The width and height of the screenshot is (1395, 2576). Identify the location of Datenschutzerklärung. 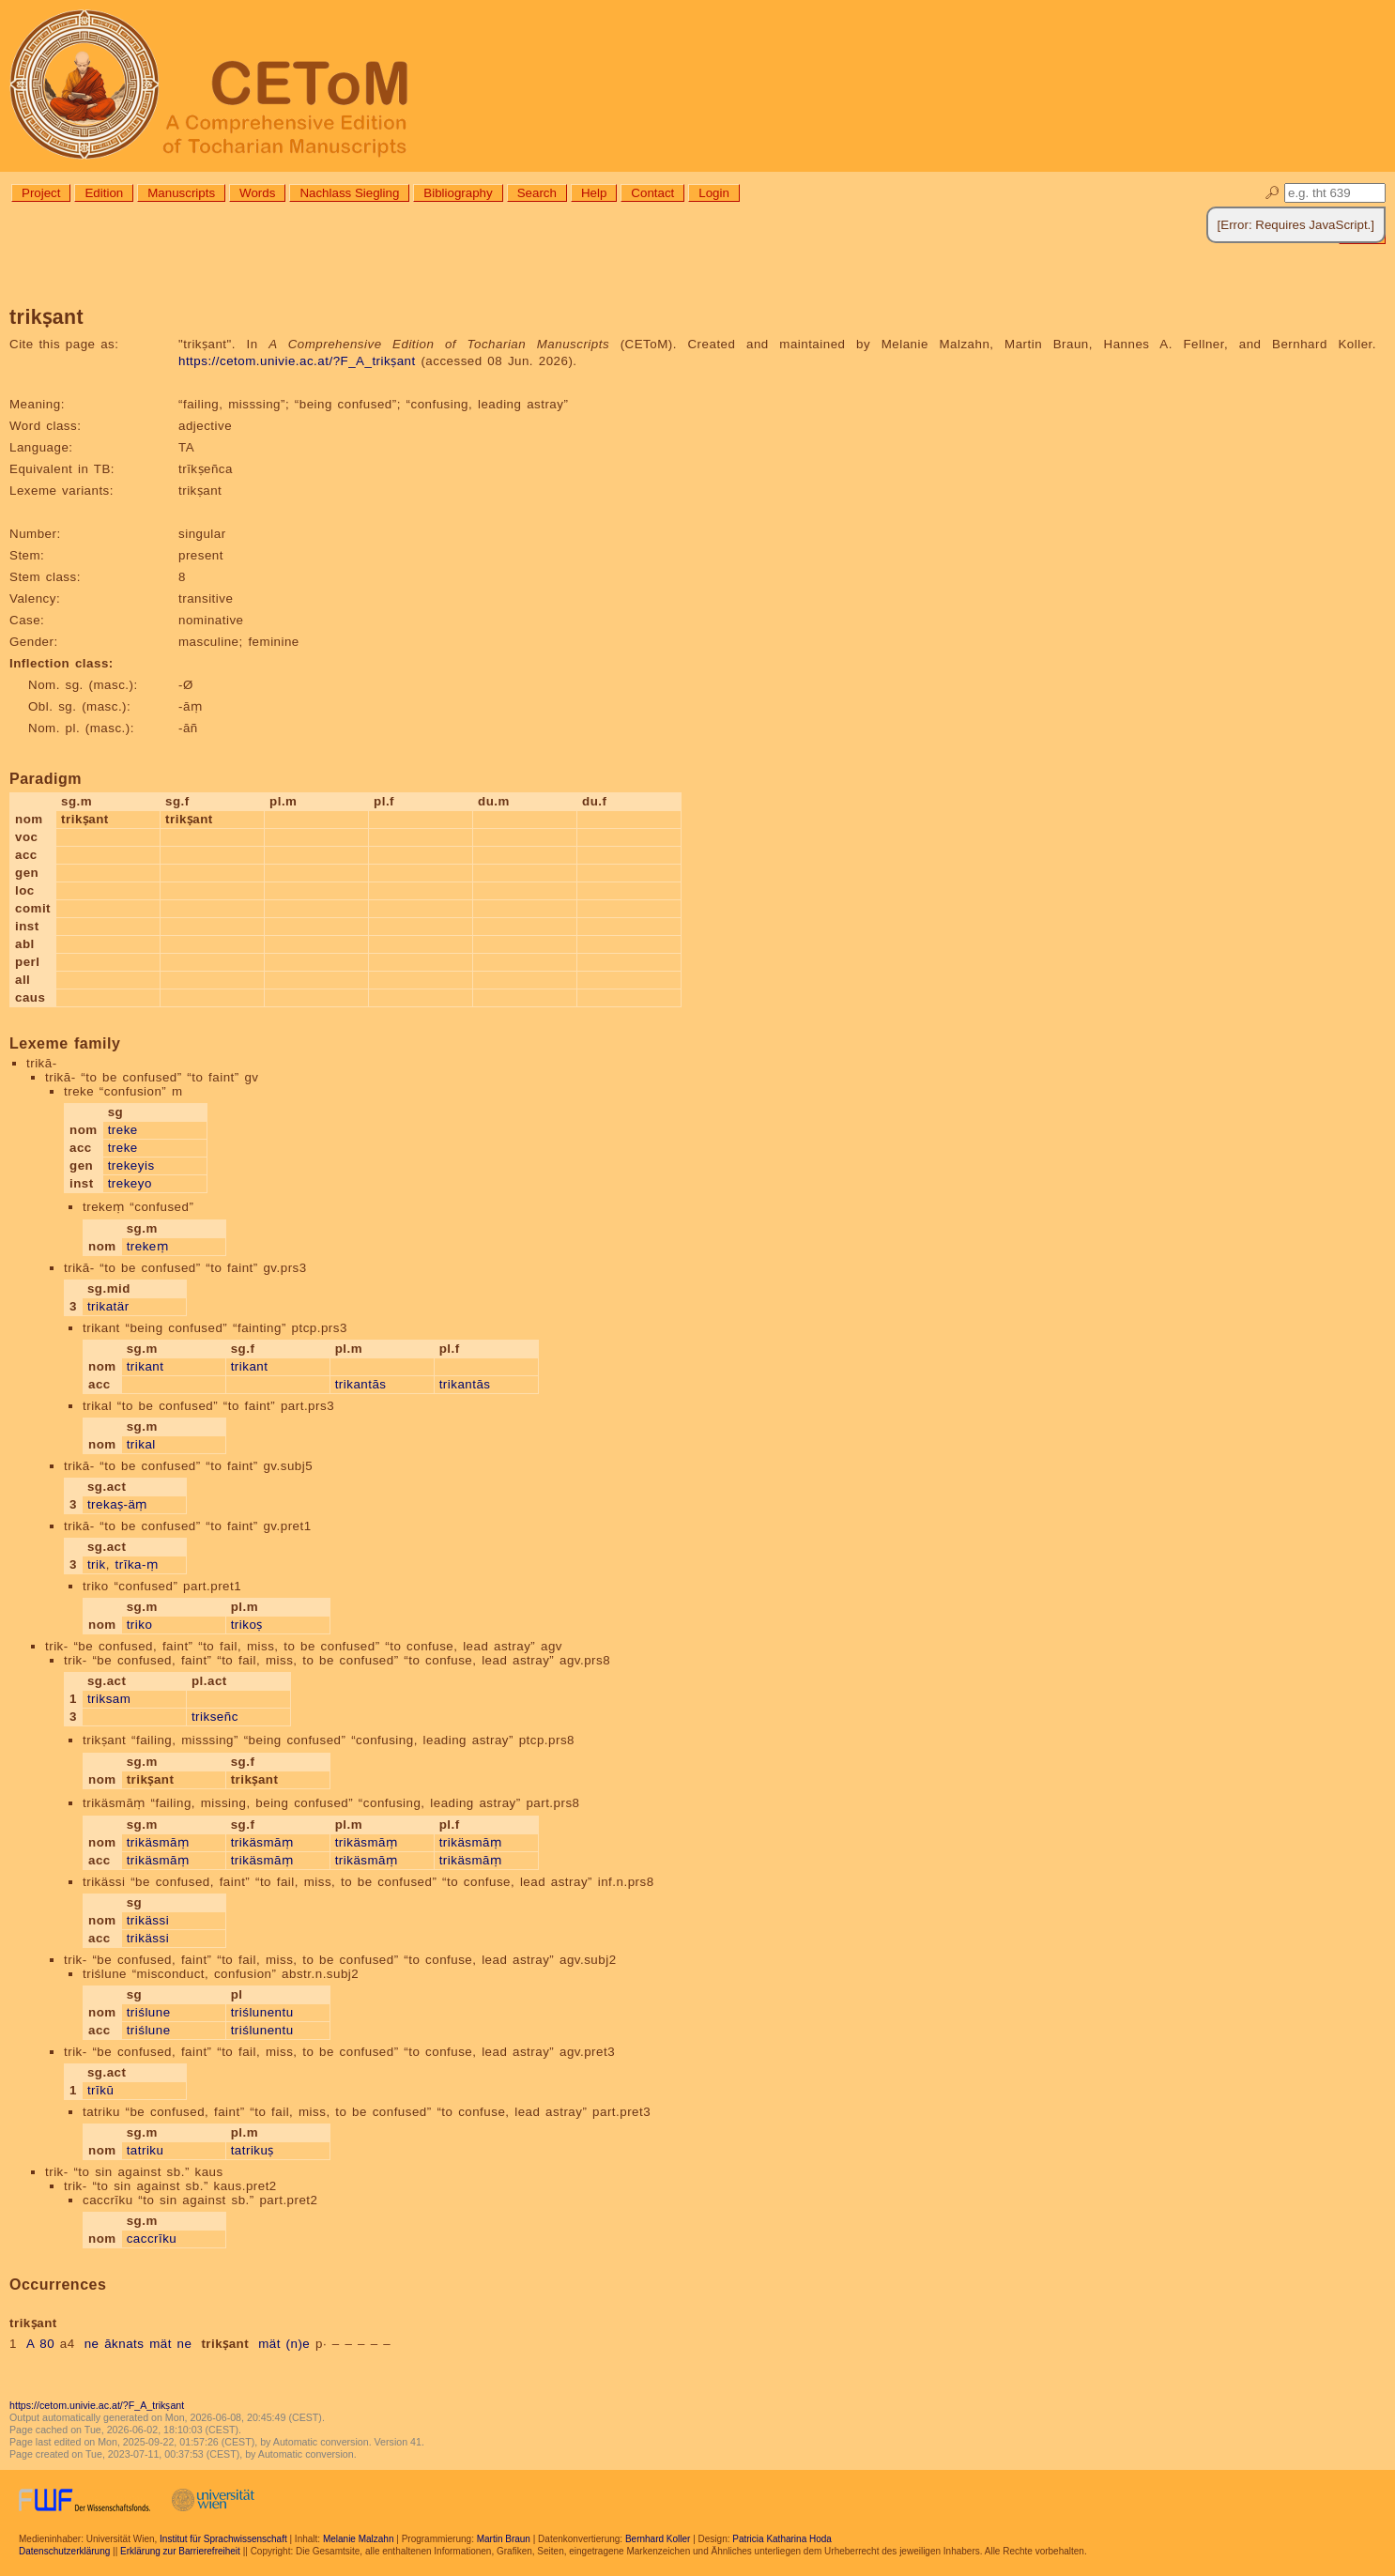
(64, 2551).